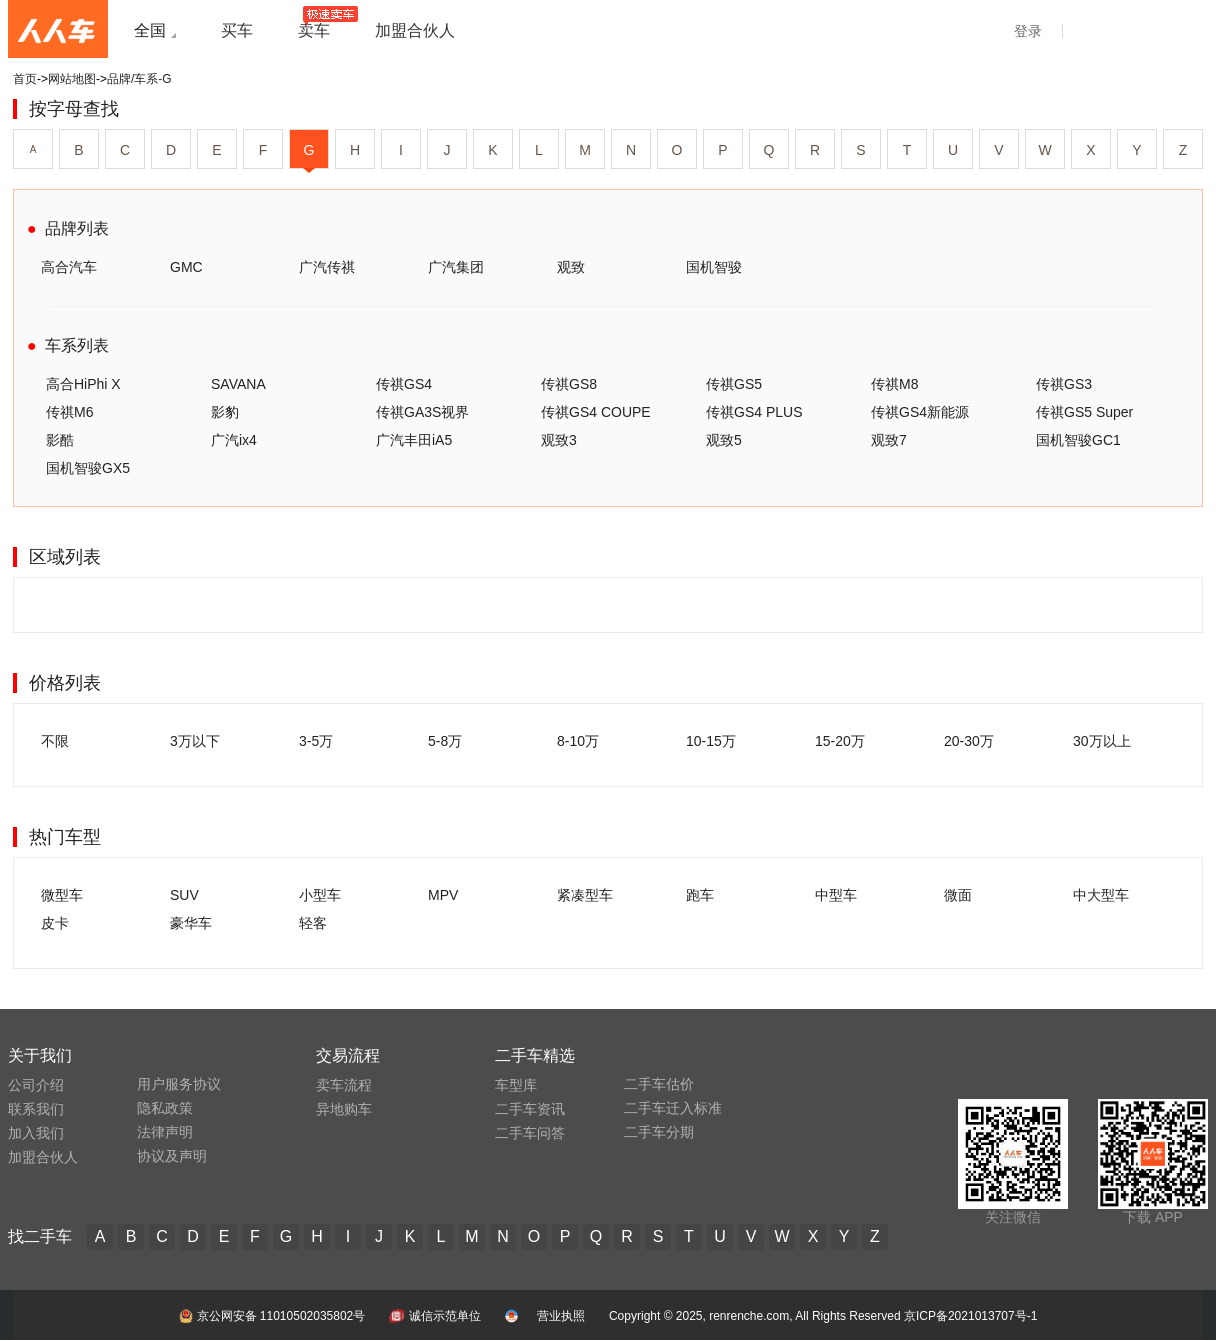 This screenshot has width=1216, height=1341. What do you see at coordinates (25, 79) in the screenshot?
I see `首页` at bounding box center [25, 79].